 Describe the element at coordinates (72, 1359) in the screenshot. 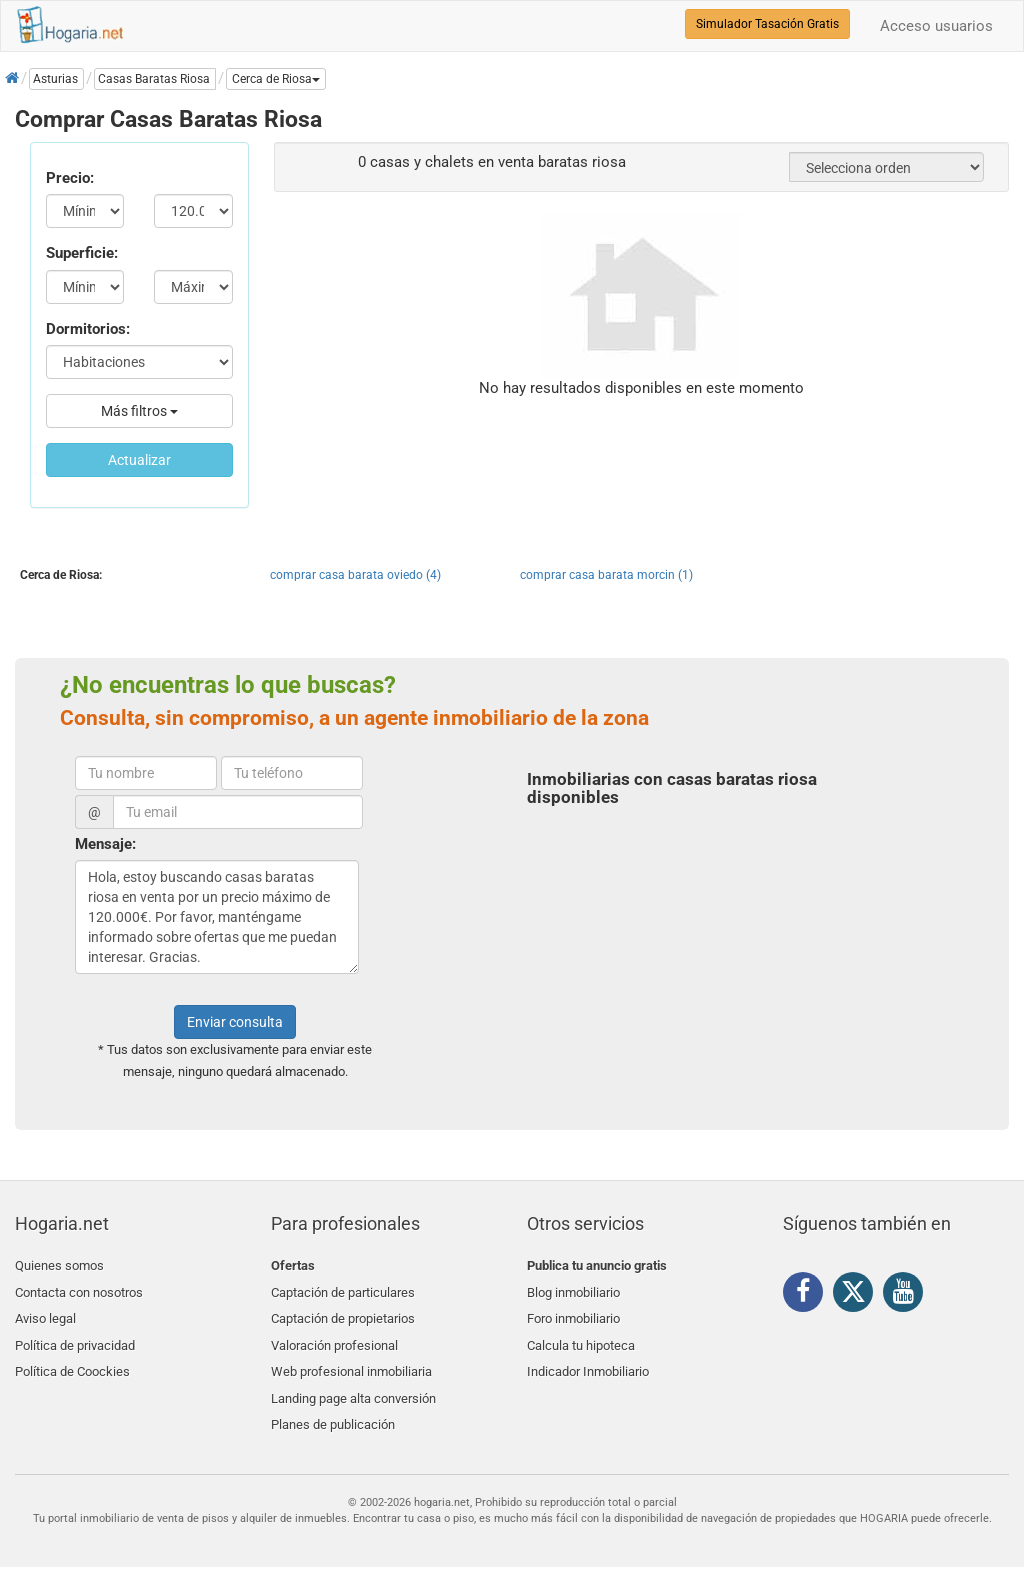

I see `Política de Coockies` at that location.